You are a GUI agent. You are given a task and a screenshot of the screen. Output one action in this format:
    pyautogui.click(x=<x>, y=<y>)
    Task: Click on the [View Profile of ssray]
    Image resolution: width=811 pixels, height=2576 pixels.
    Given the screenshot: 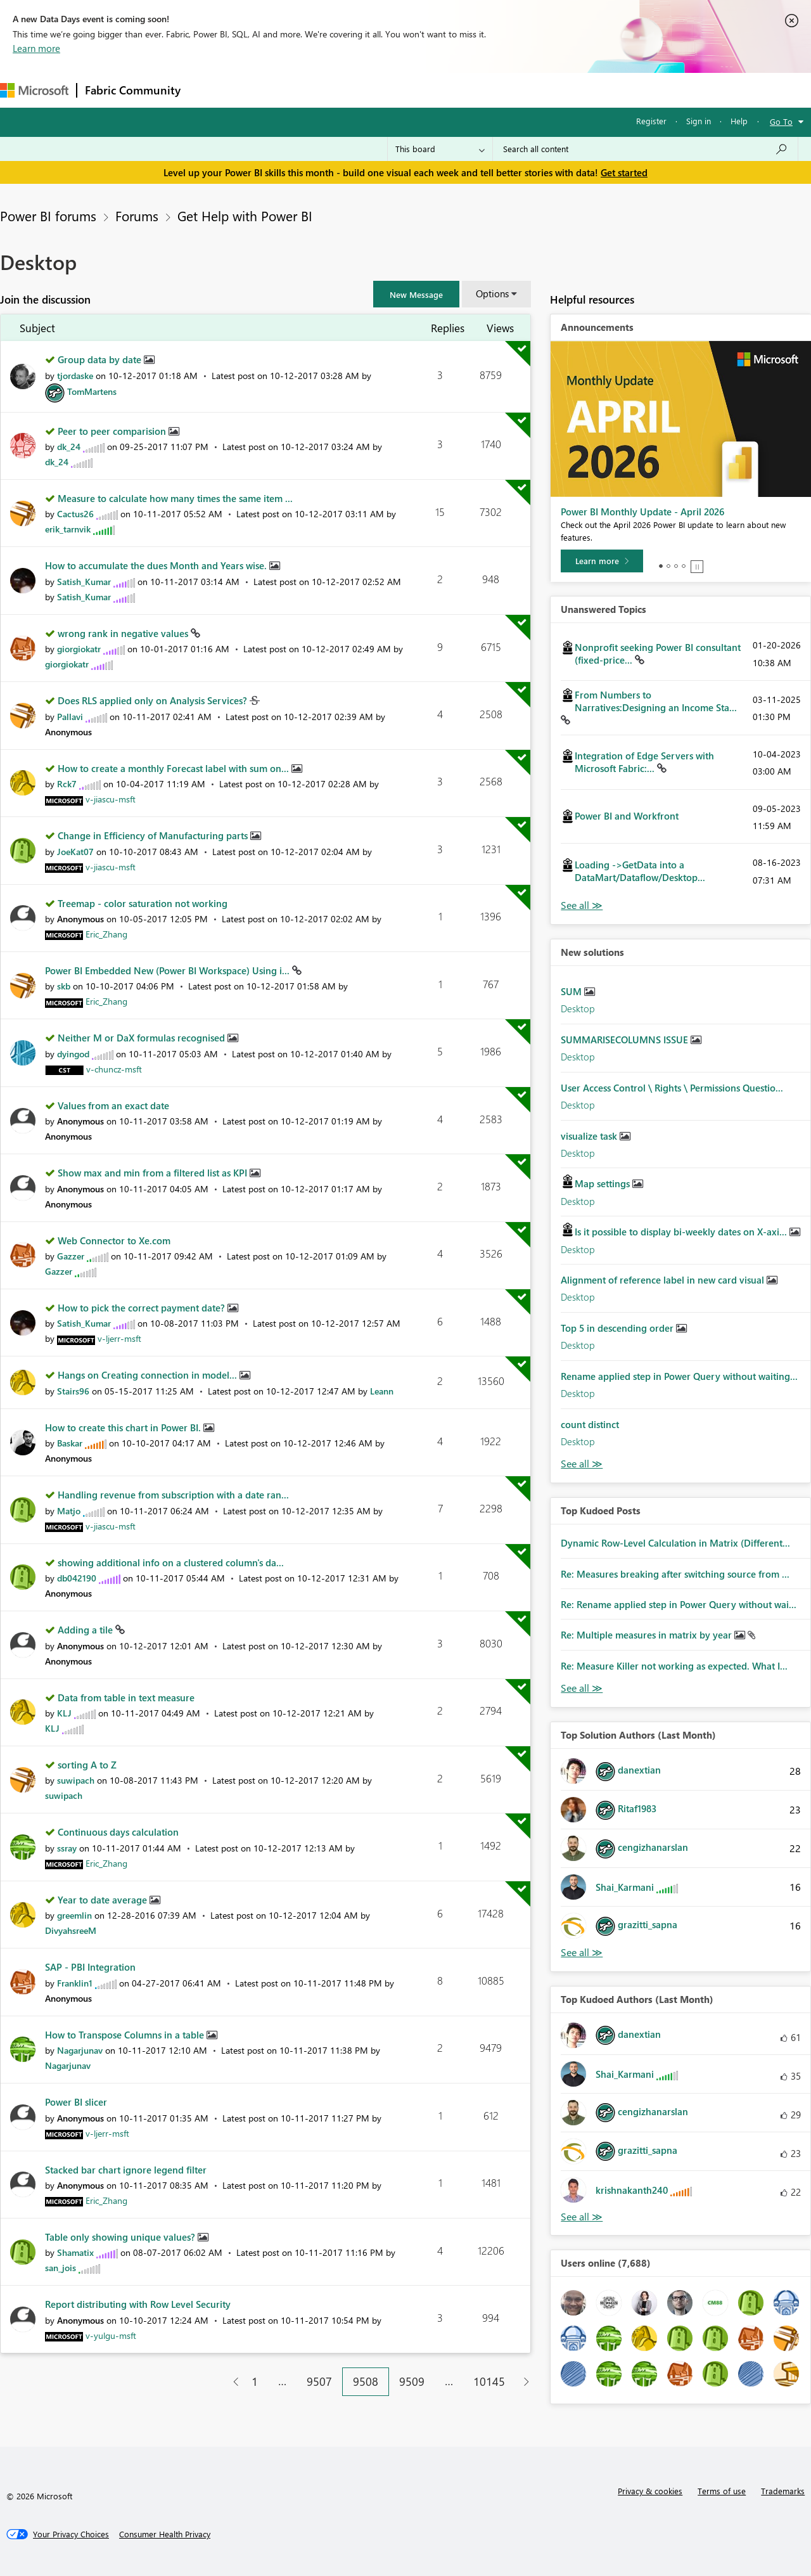 What is the action you would take?
    pyautogui.click(x=67, y=1848)
    